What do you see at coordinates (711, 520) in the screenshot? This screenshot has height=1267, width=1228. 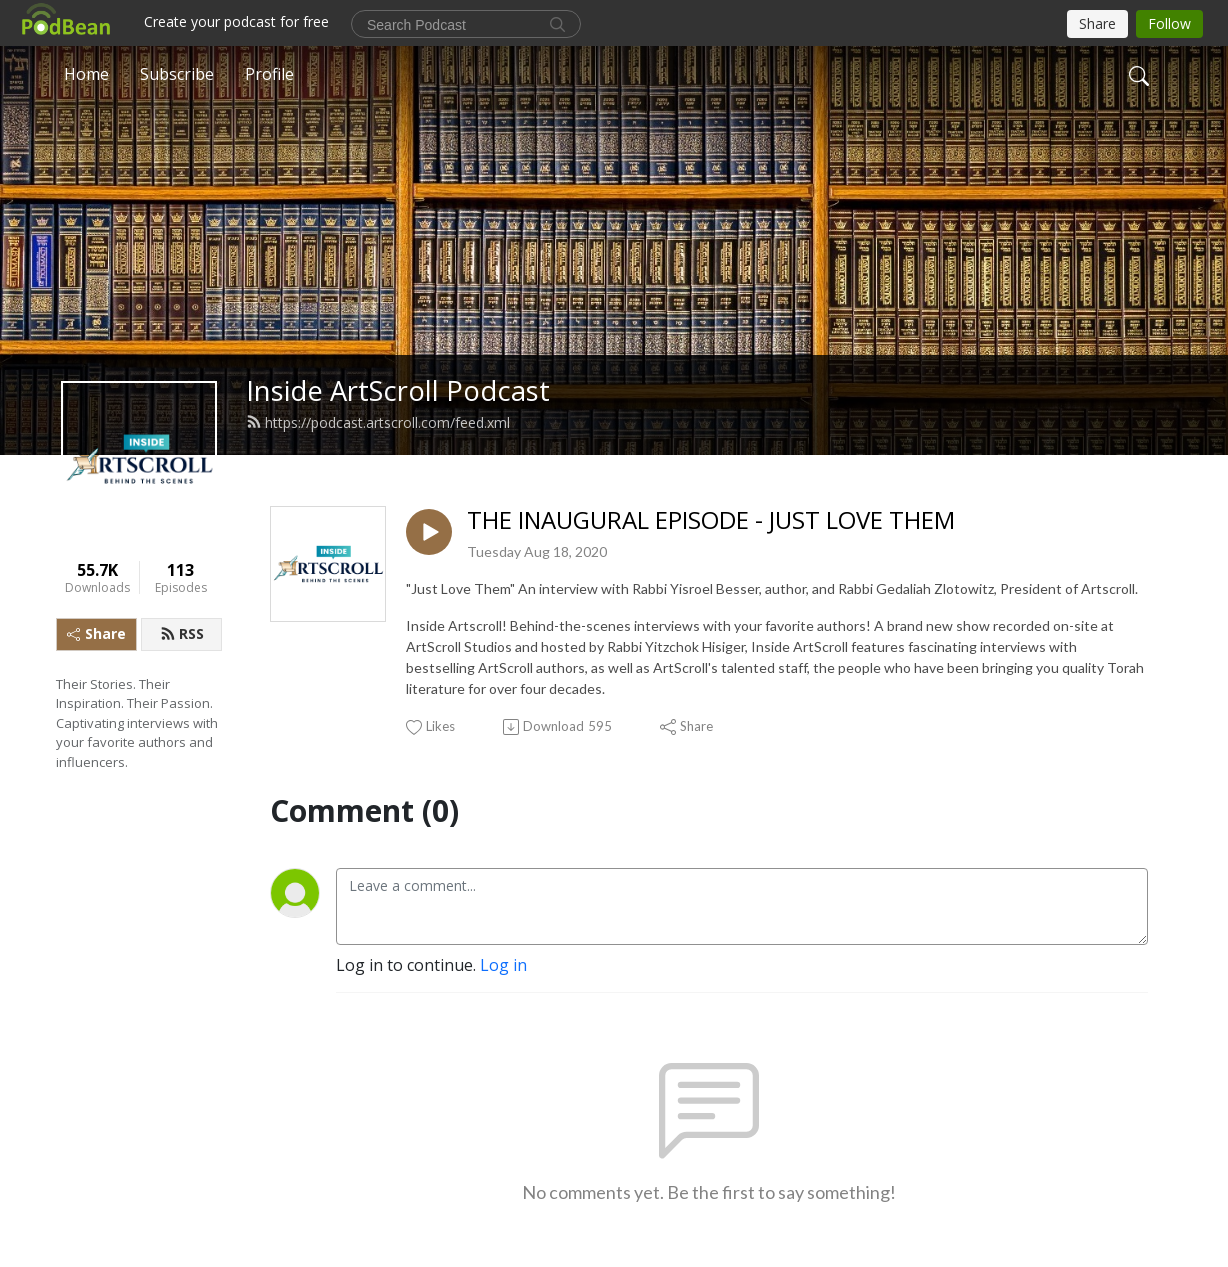 I see `THE INAUGURAL EPISODE - JUST LOVE THEM` at bounding box center [711, 520].